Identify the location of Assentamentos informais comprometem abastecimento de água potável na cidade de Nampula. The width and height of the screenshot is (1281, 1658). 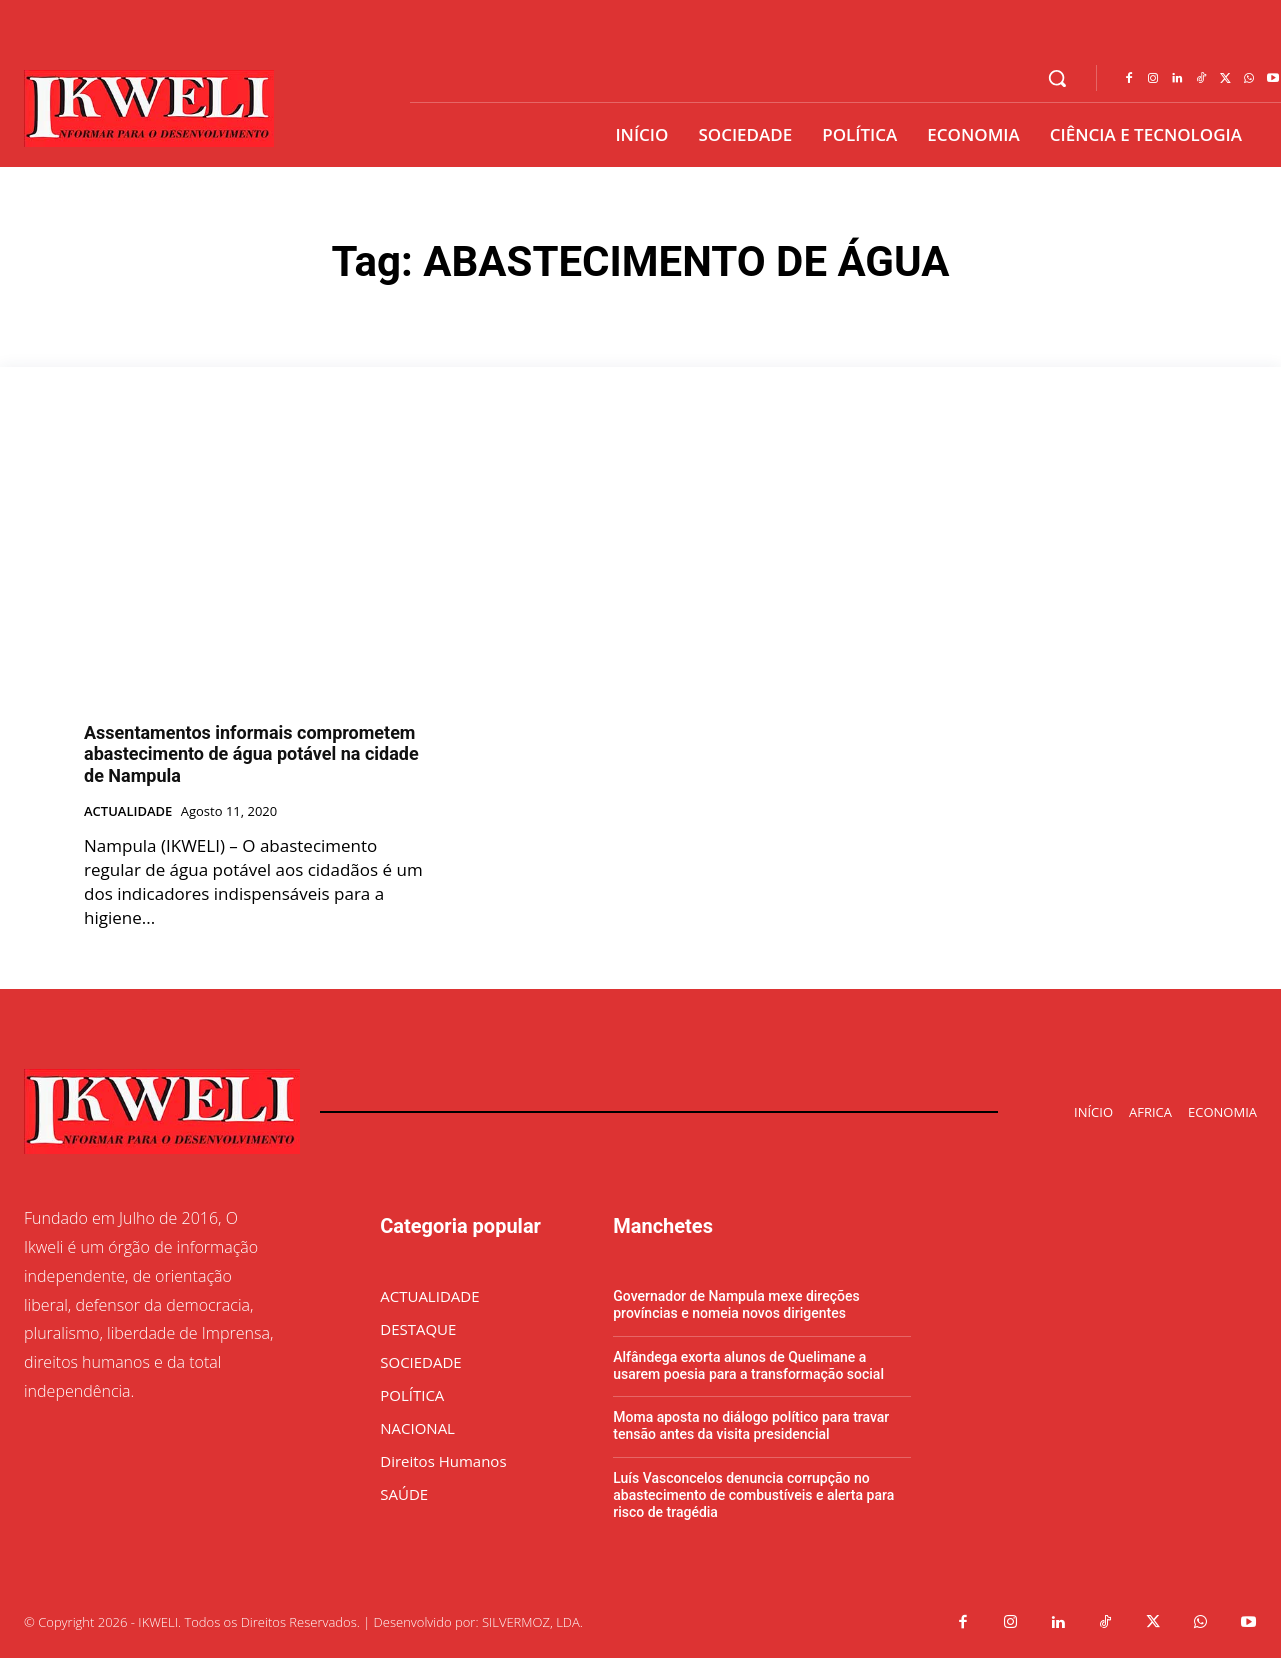
(251, 754).